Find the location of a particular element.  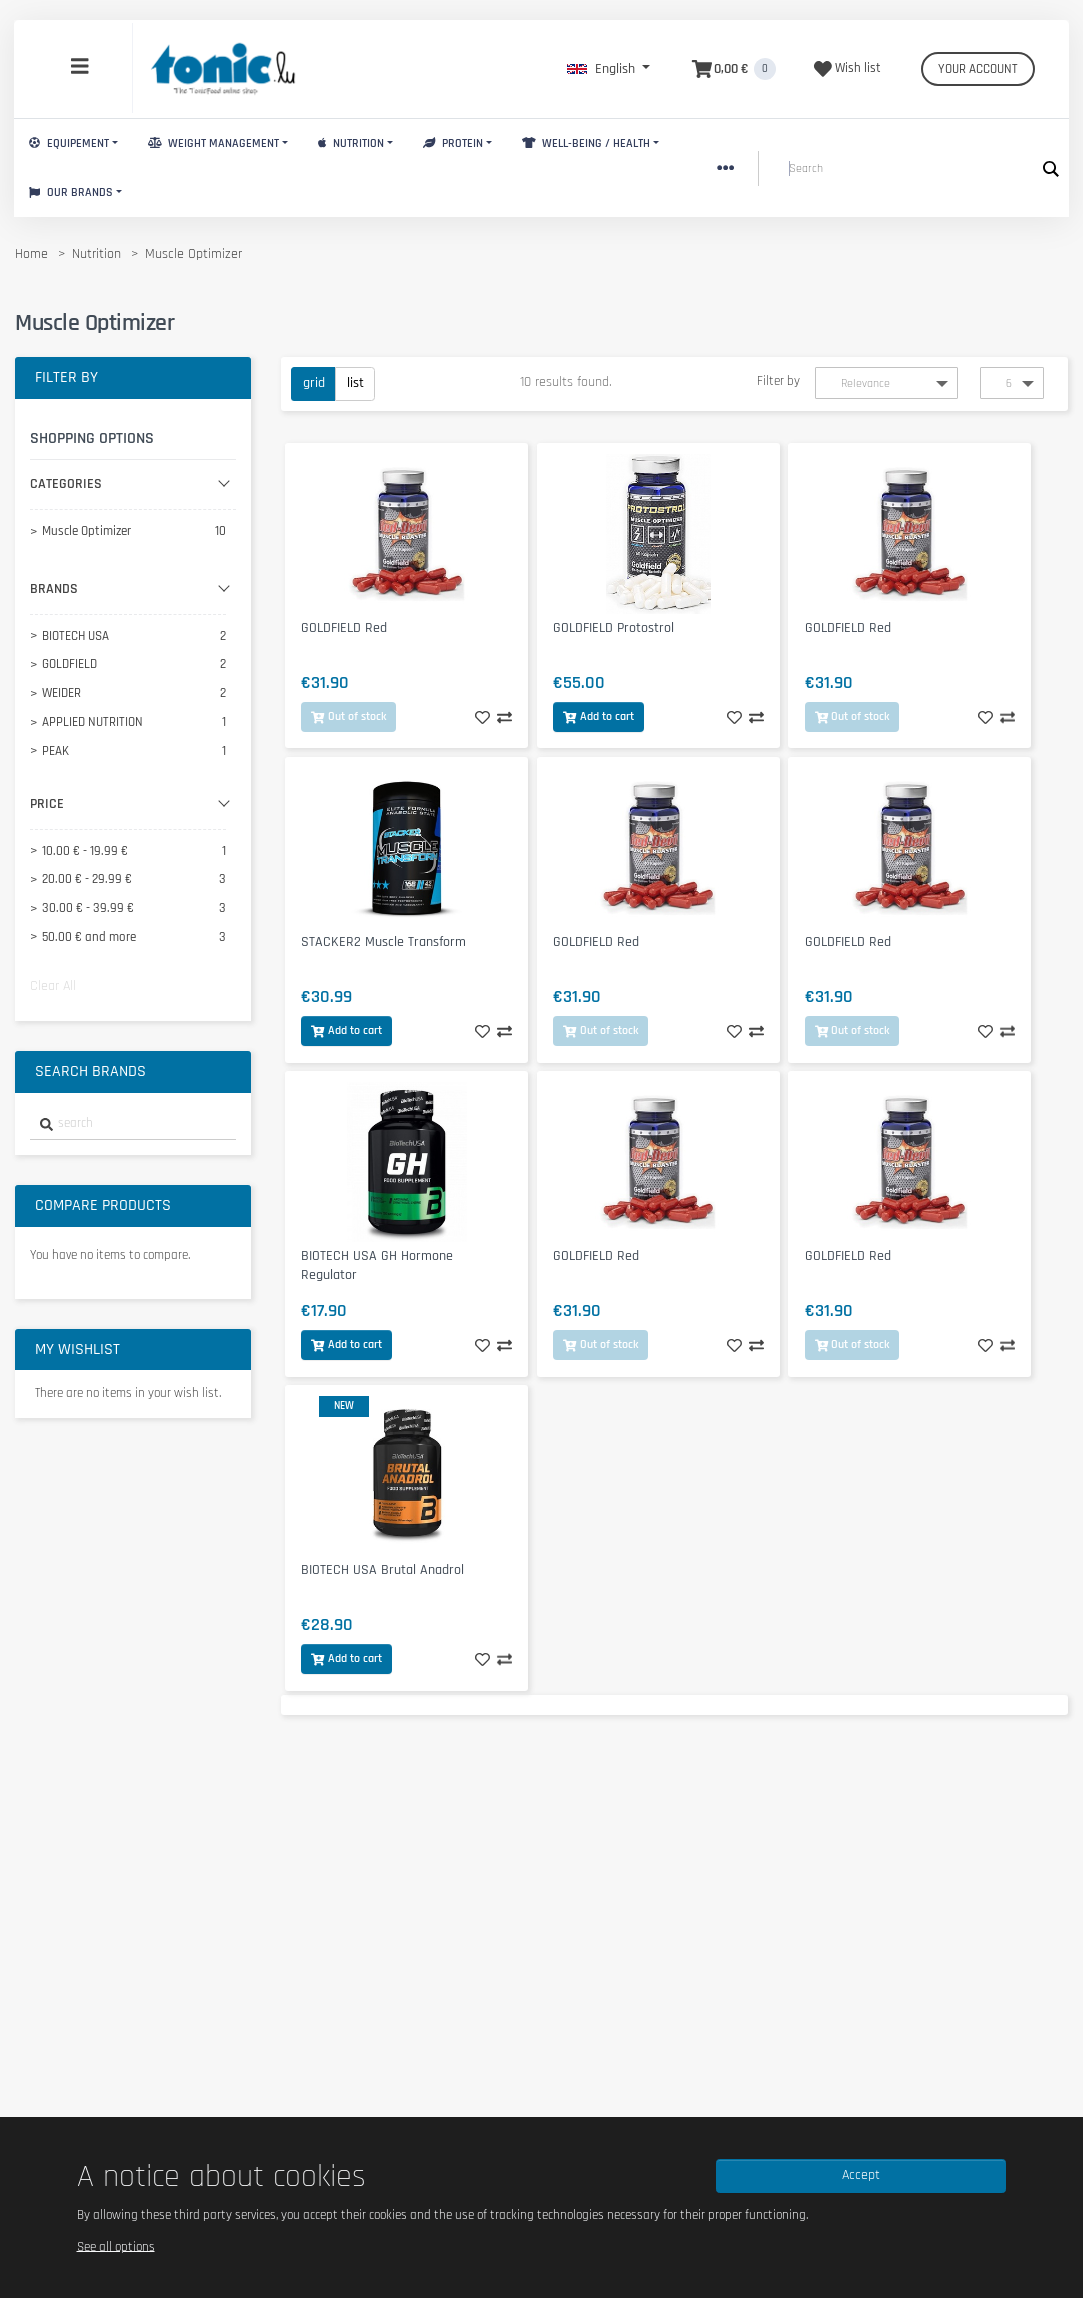

BIOTECH USA GH Hormone Regulator is located at coordinates (377, 1265).